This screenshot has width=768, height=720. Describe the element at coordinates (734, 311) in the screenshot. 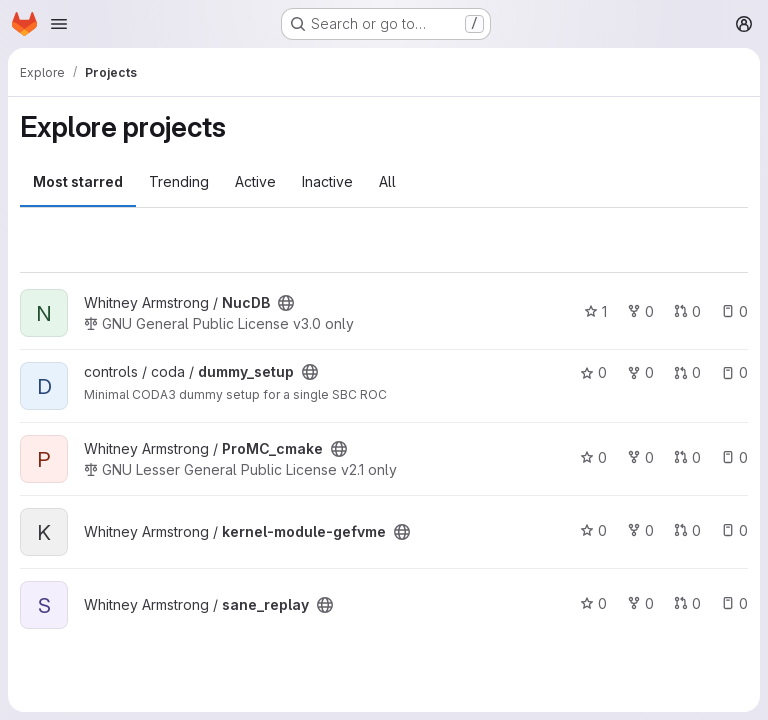

I see `0 [NucDB has 0 open issues]` at that location.